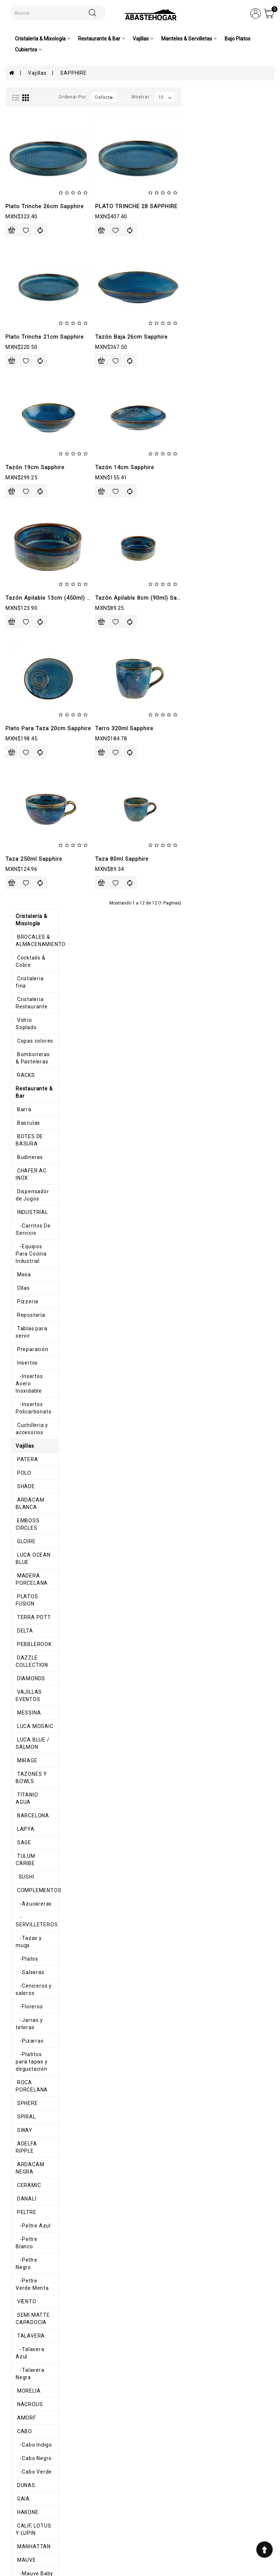 Image resolution: width=280 pixels, height=2576 pixels. I want to click on Bajo Platos, so click(237, 39).